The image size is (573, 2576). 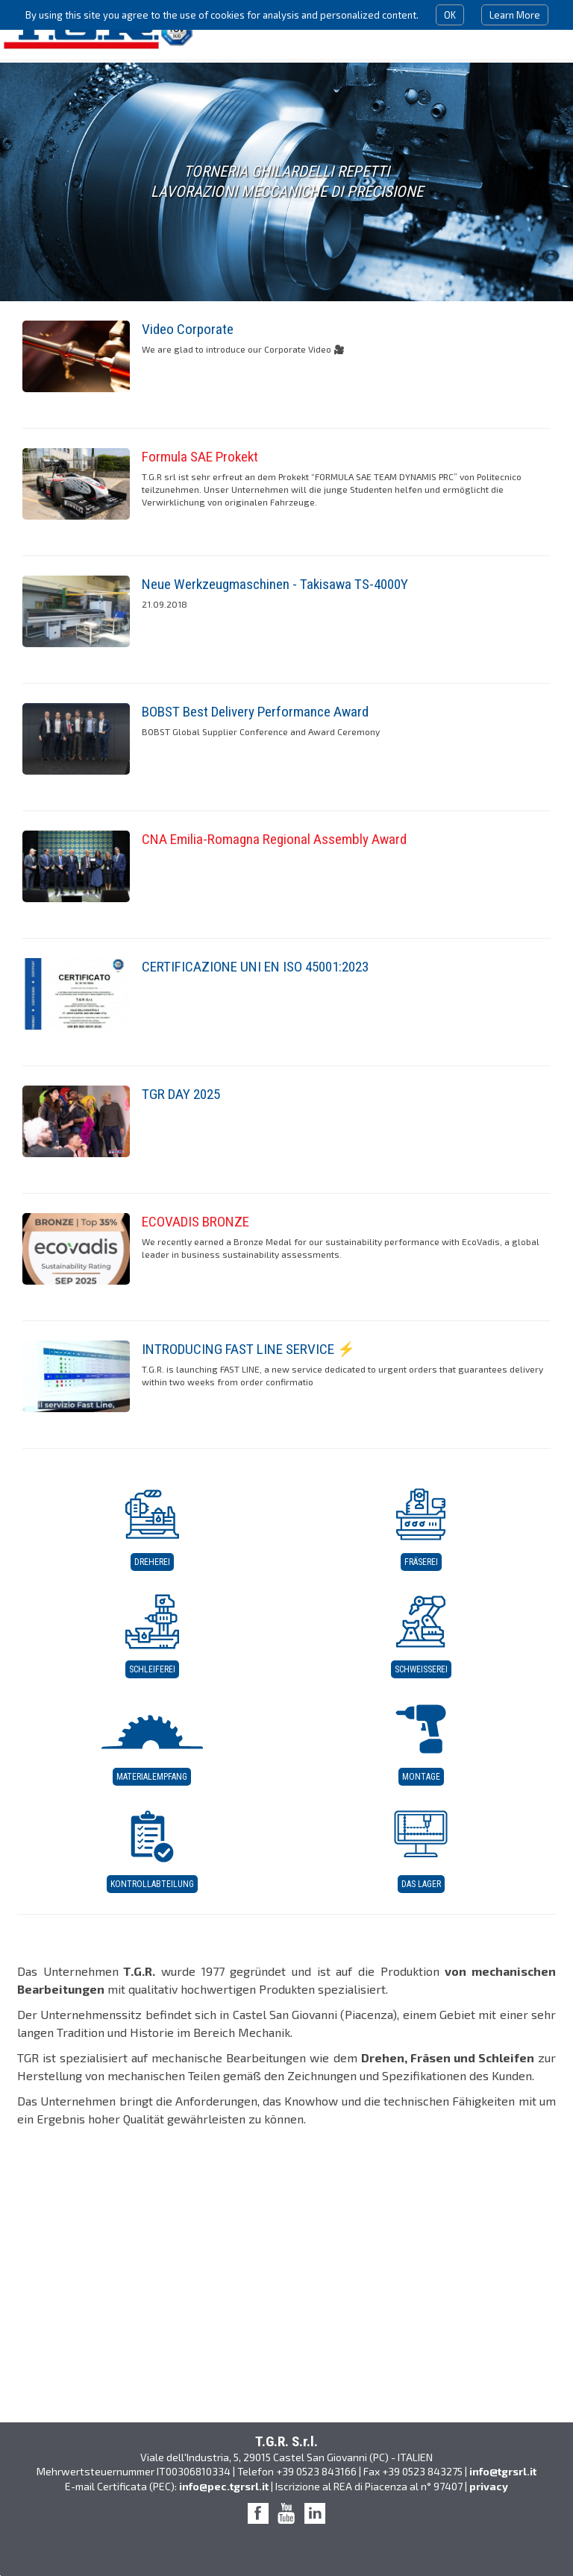 What do you see at coordinates (488, 2486) in the screenshot?
I see `privacy` at bounding box center [488, 2486].